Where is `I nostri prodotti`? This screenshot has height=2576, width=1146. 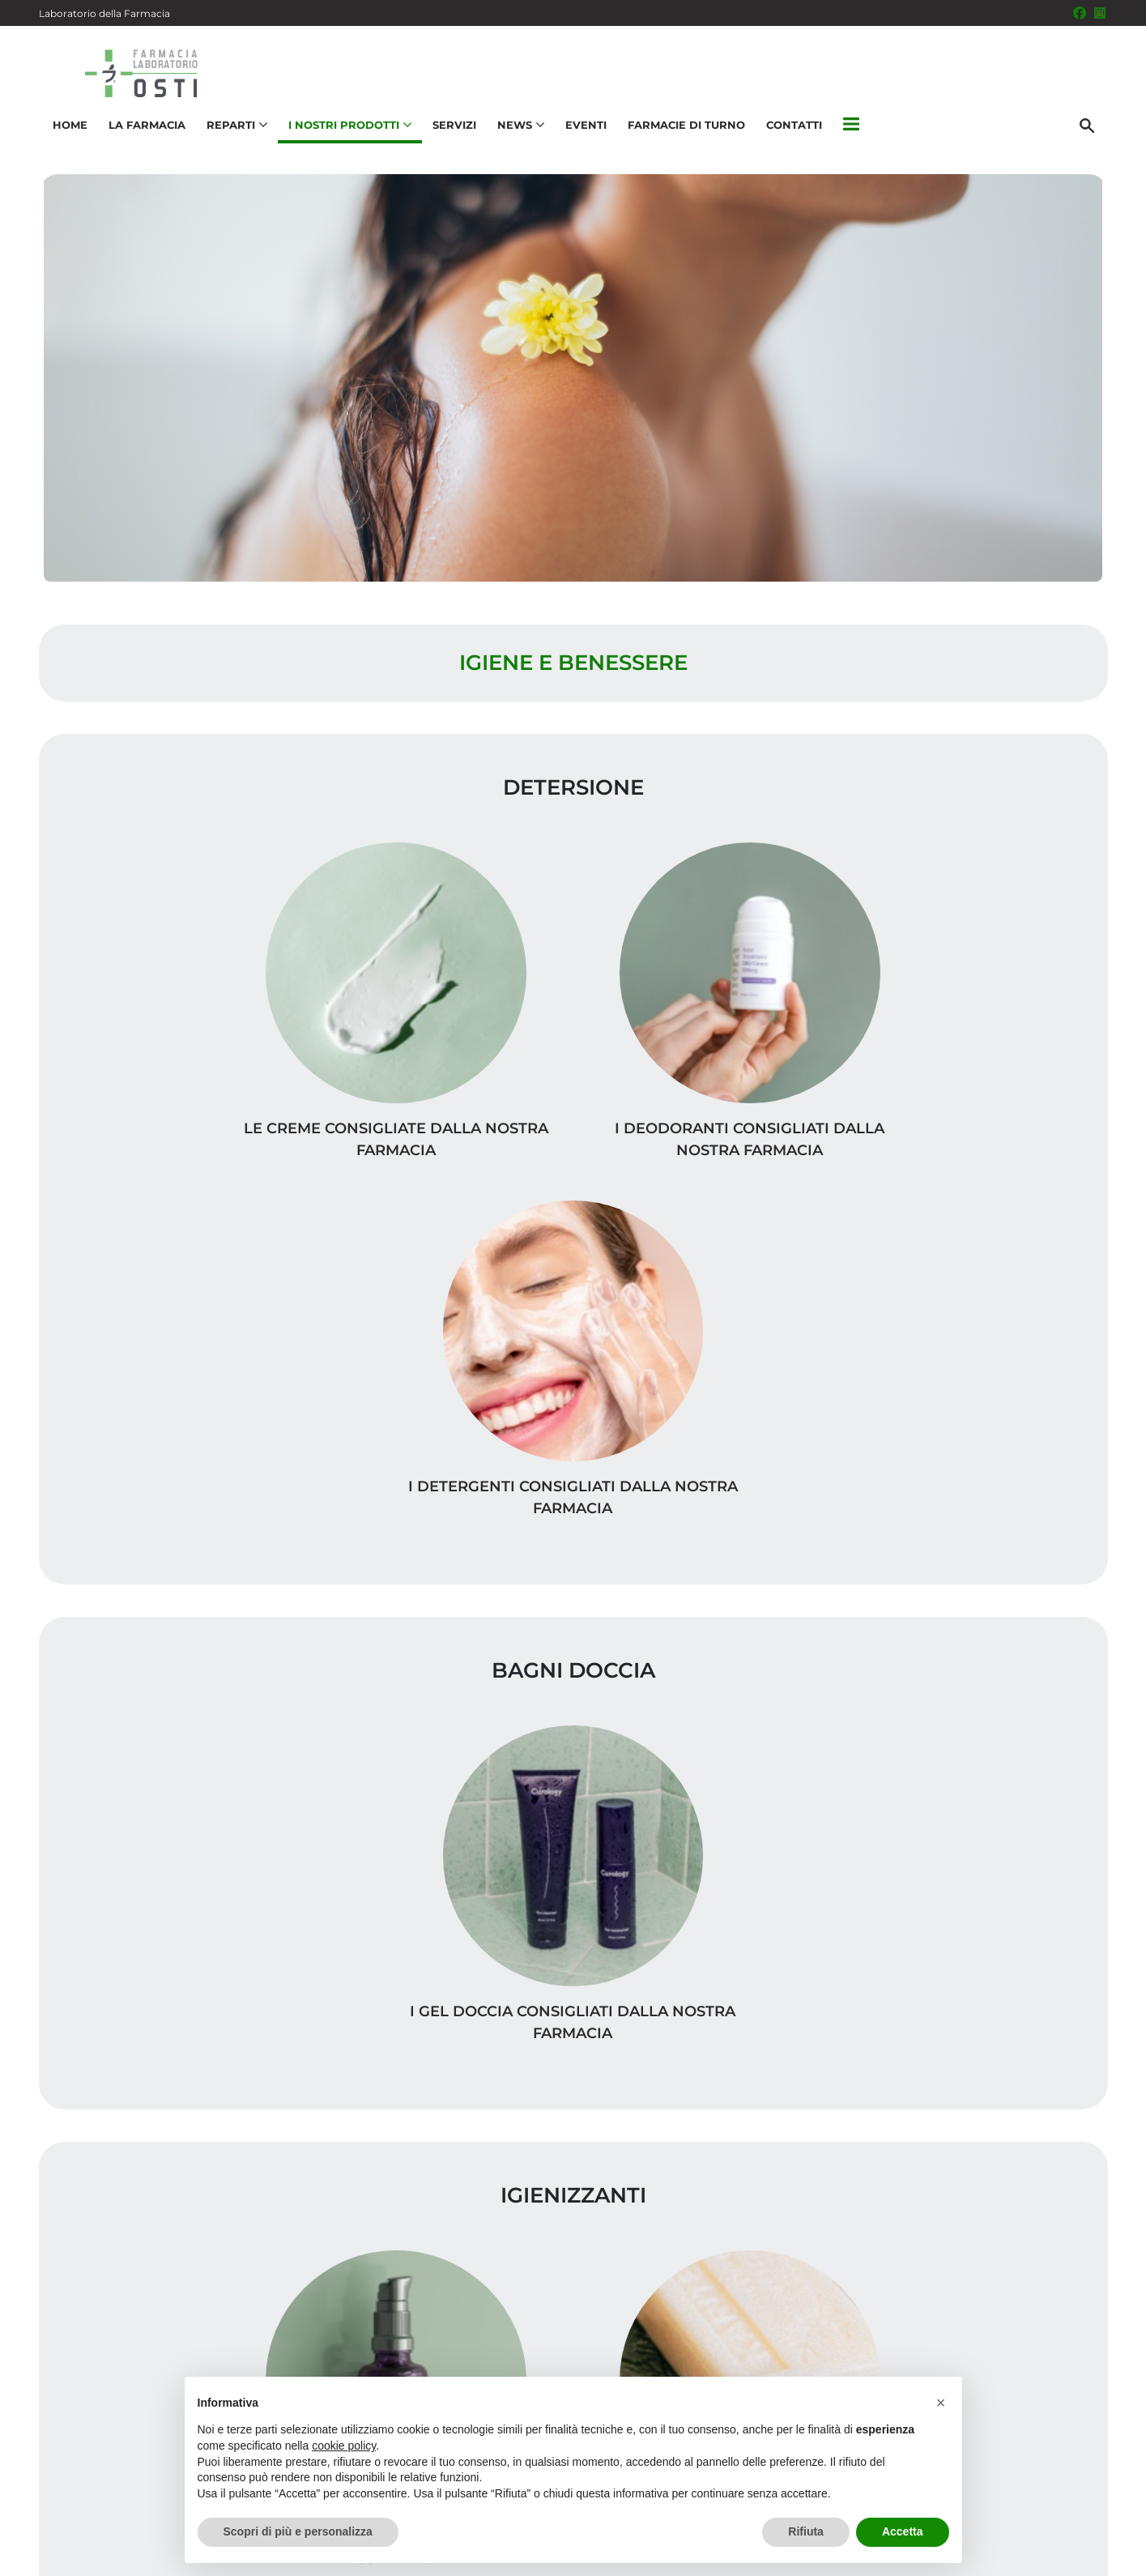 I nostri prodotti is located at coordinates (1031, 2153).